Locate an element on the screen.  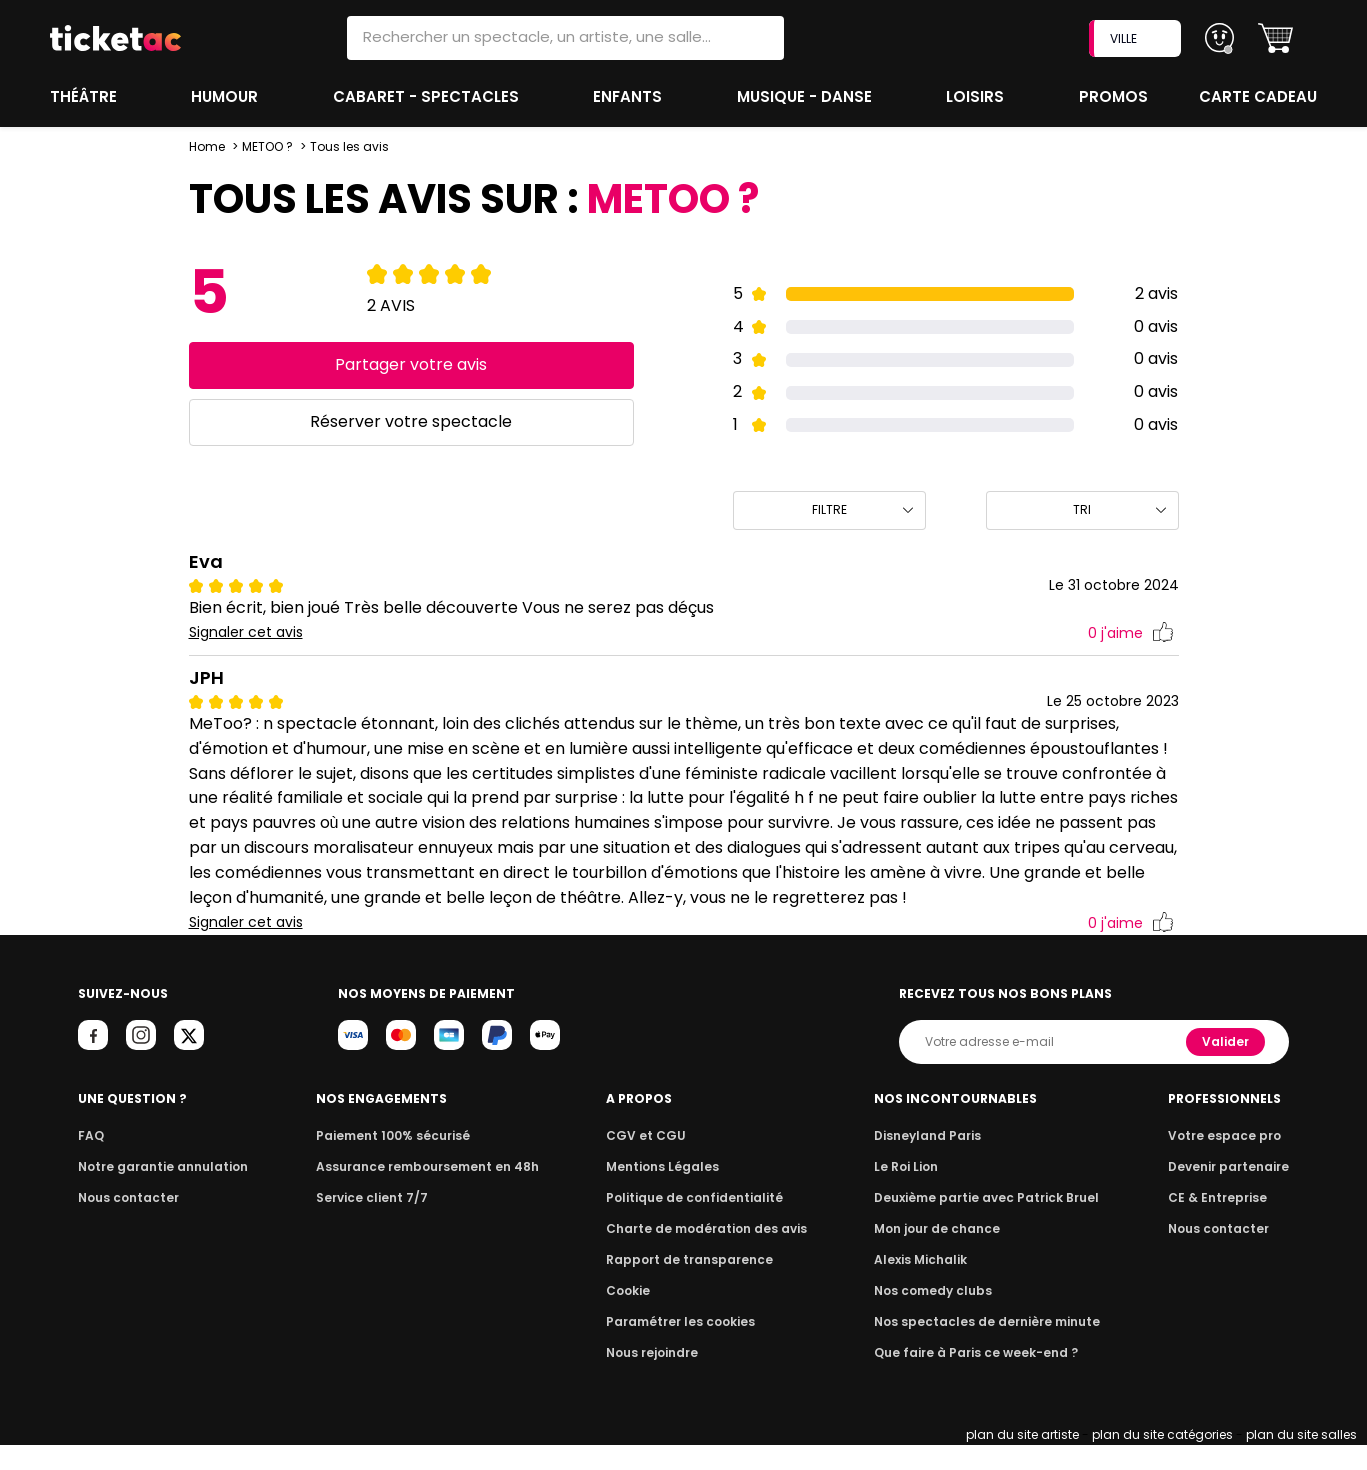
[button] is located at coordinates (1275, 38).